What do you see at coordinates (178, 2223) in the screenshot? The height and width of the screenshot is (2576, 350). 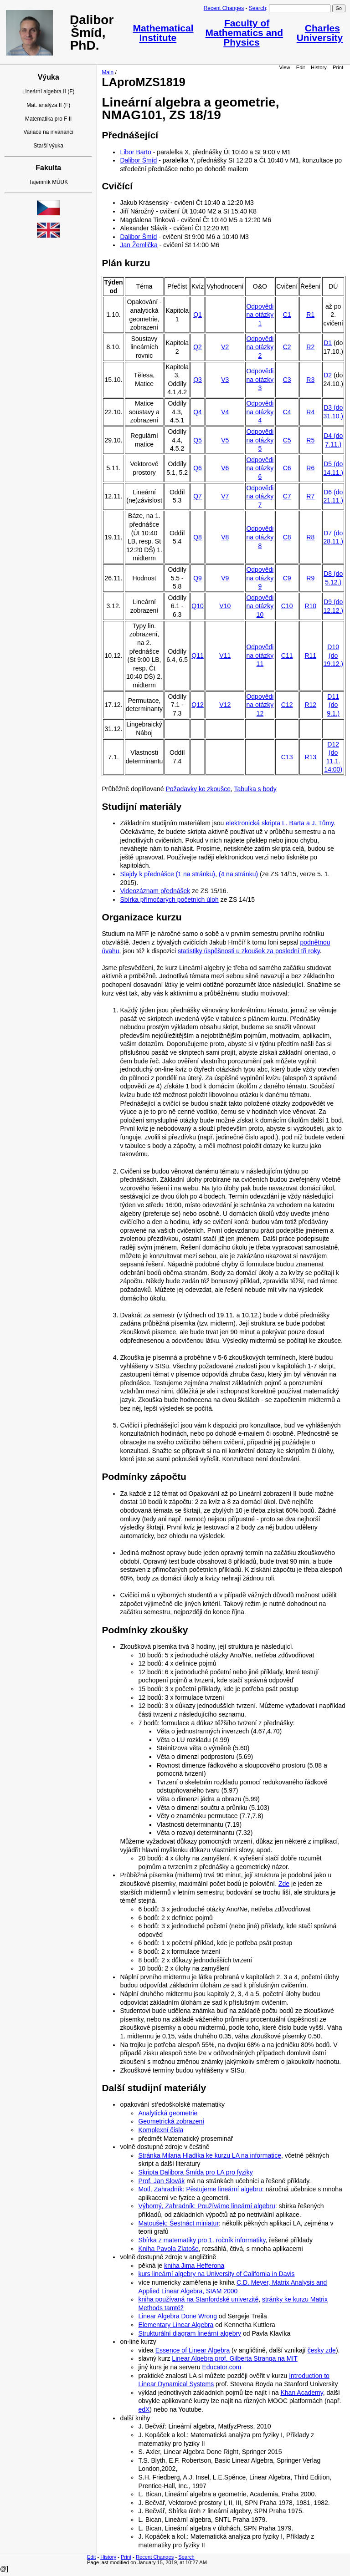 I see `Matoušek: Šestnáct miniatur` at bounding box center [178, 2223].